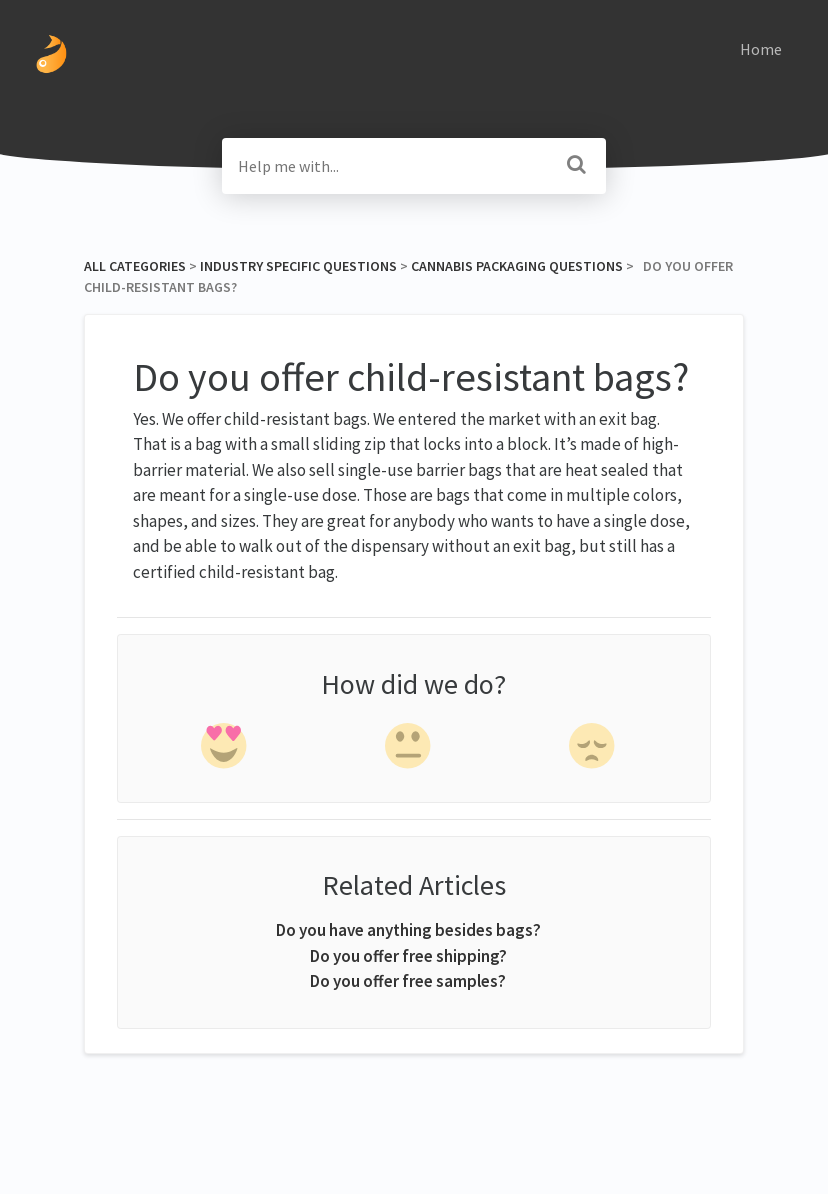 The image size is (828, 1194). What do you see at coordinates (135, 266) in the screenshot?
I see `All Categories` at bounding box center [135, 266].